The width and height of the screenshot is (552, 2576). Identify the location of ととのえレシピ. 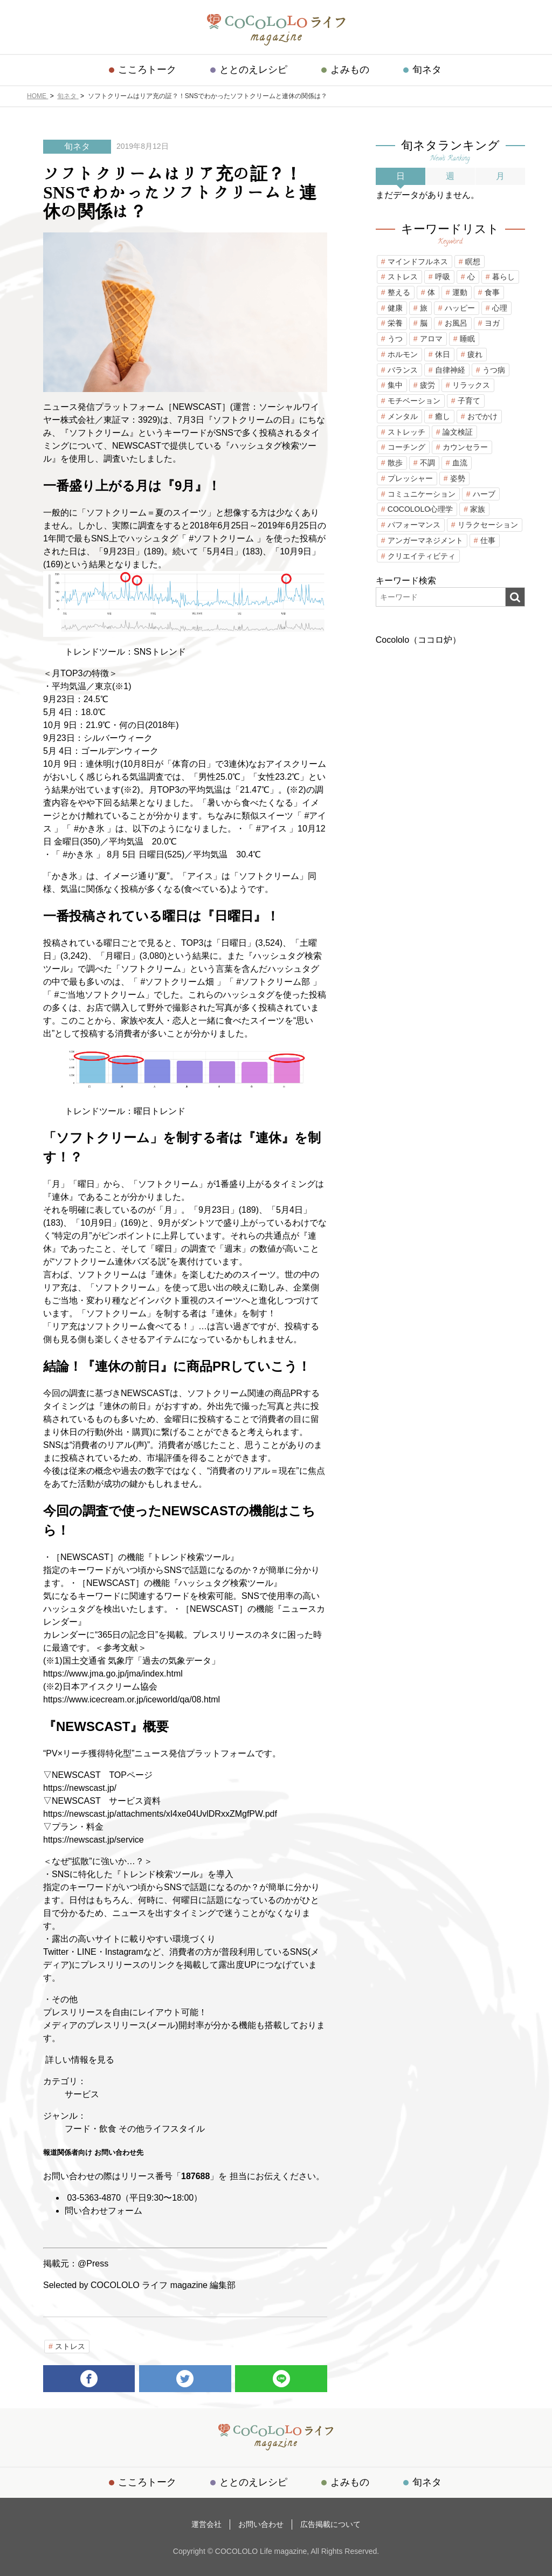
(255, 69).